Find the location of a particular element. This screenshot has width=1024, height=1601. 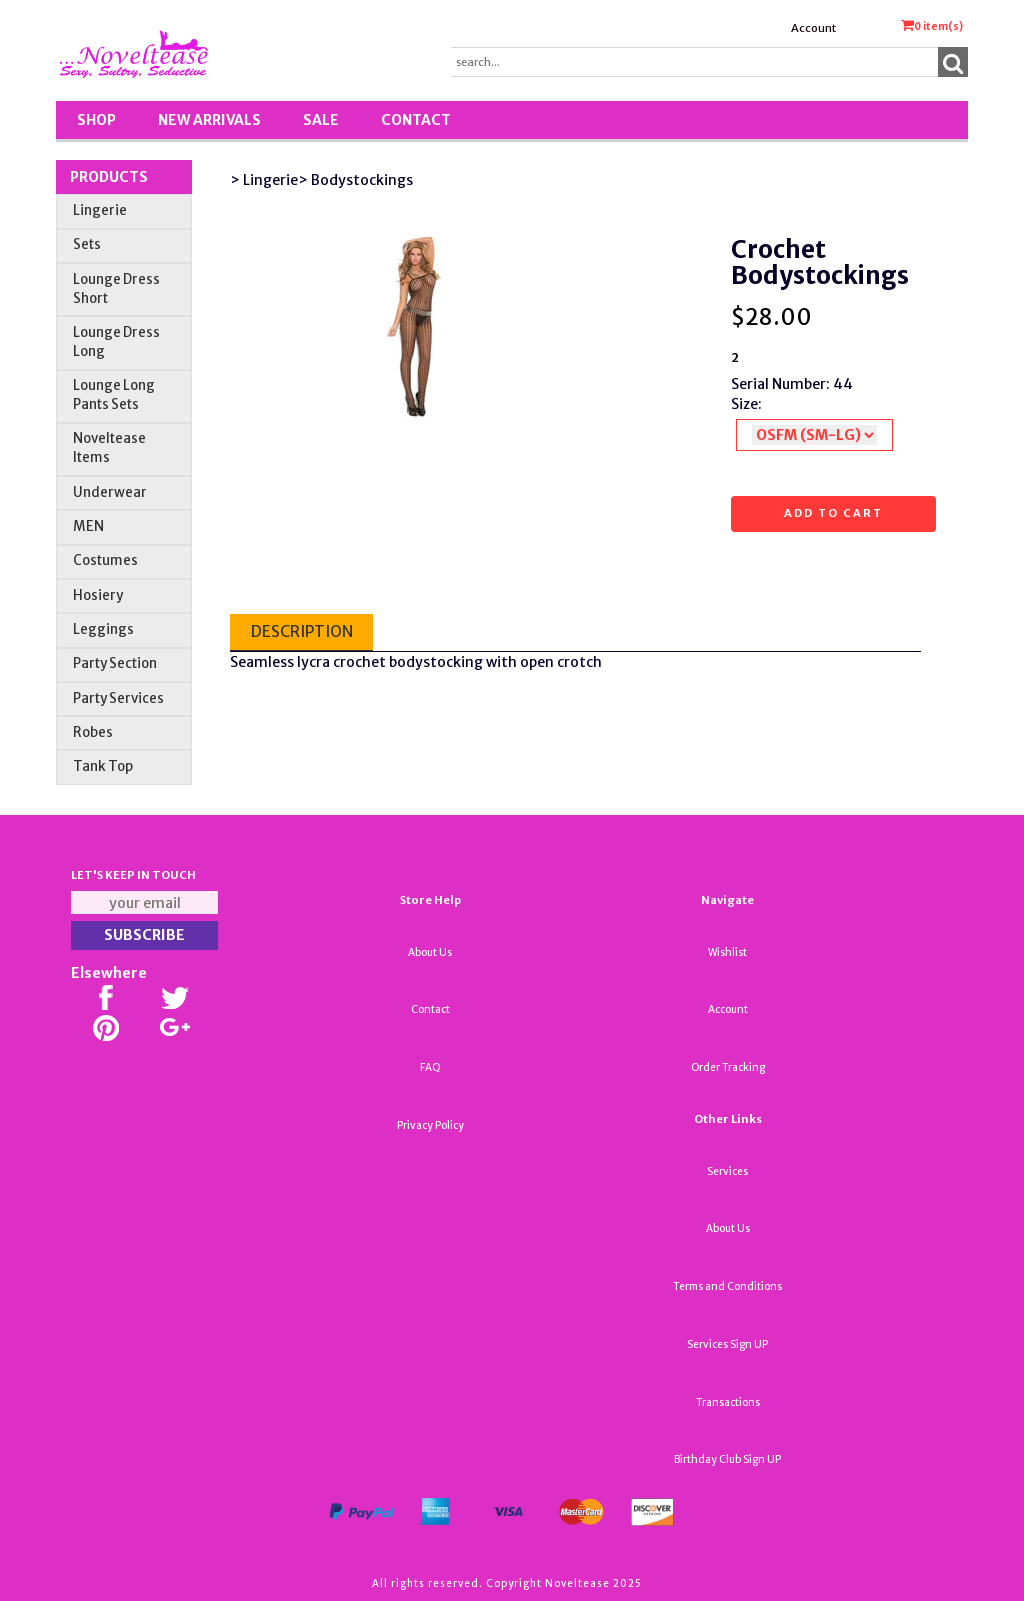

Robes is located at coordinates (93, 732).